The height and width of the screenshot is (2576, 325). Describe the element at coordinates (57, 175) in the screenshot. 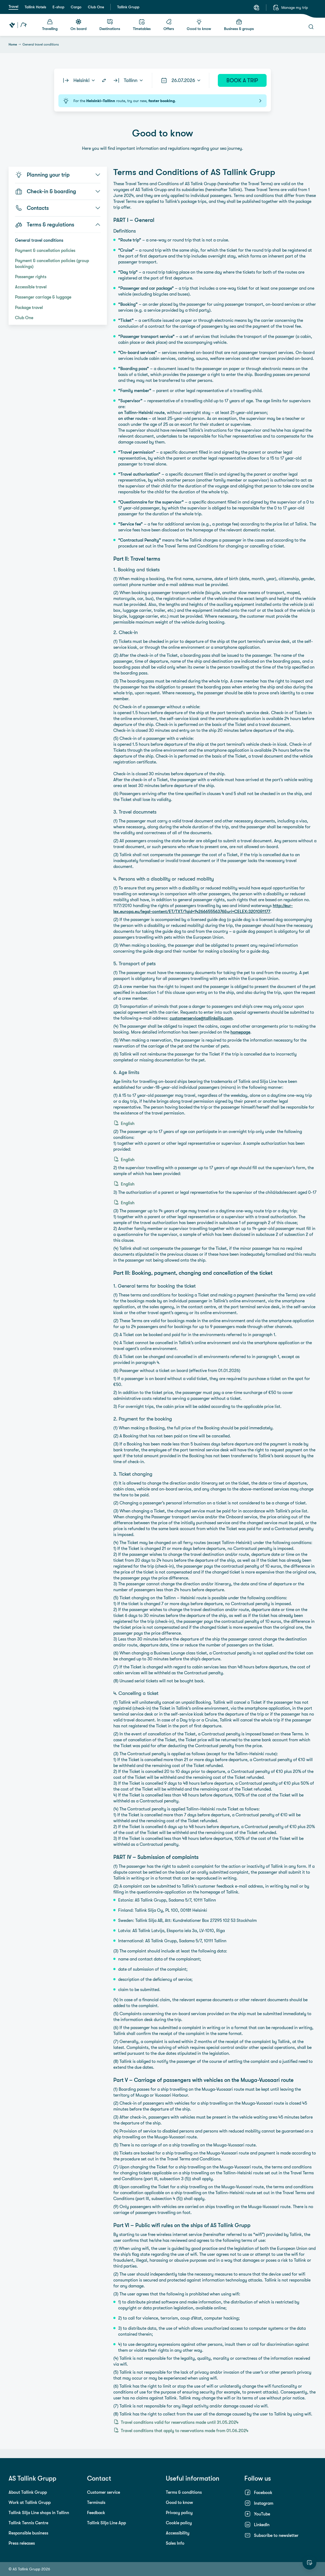

I see `Planning your trip [button]` at that location.